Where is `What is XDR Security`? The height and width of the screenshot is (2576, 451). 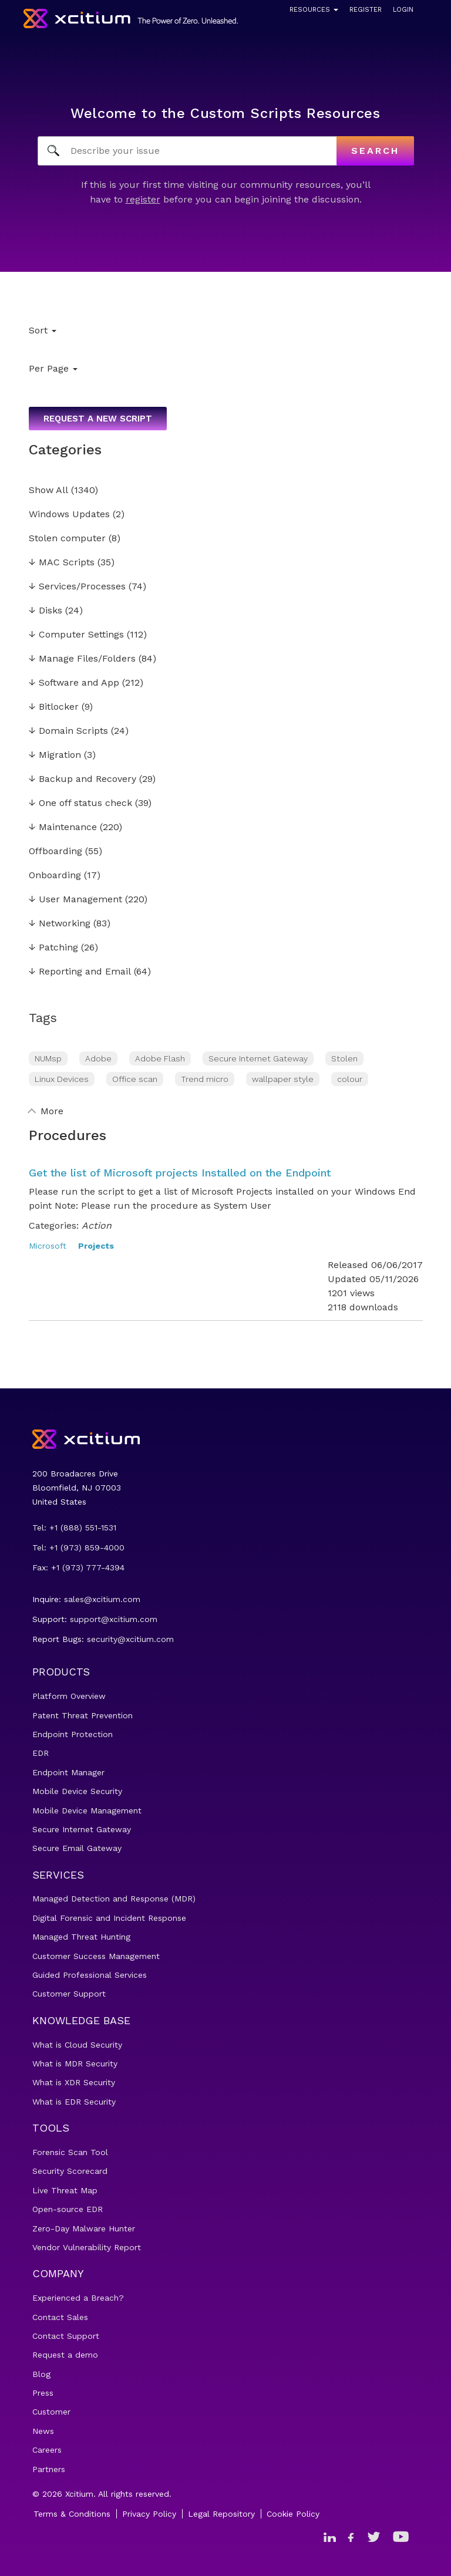
What is XDR Security is located at coordinates (73, 2082).